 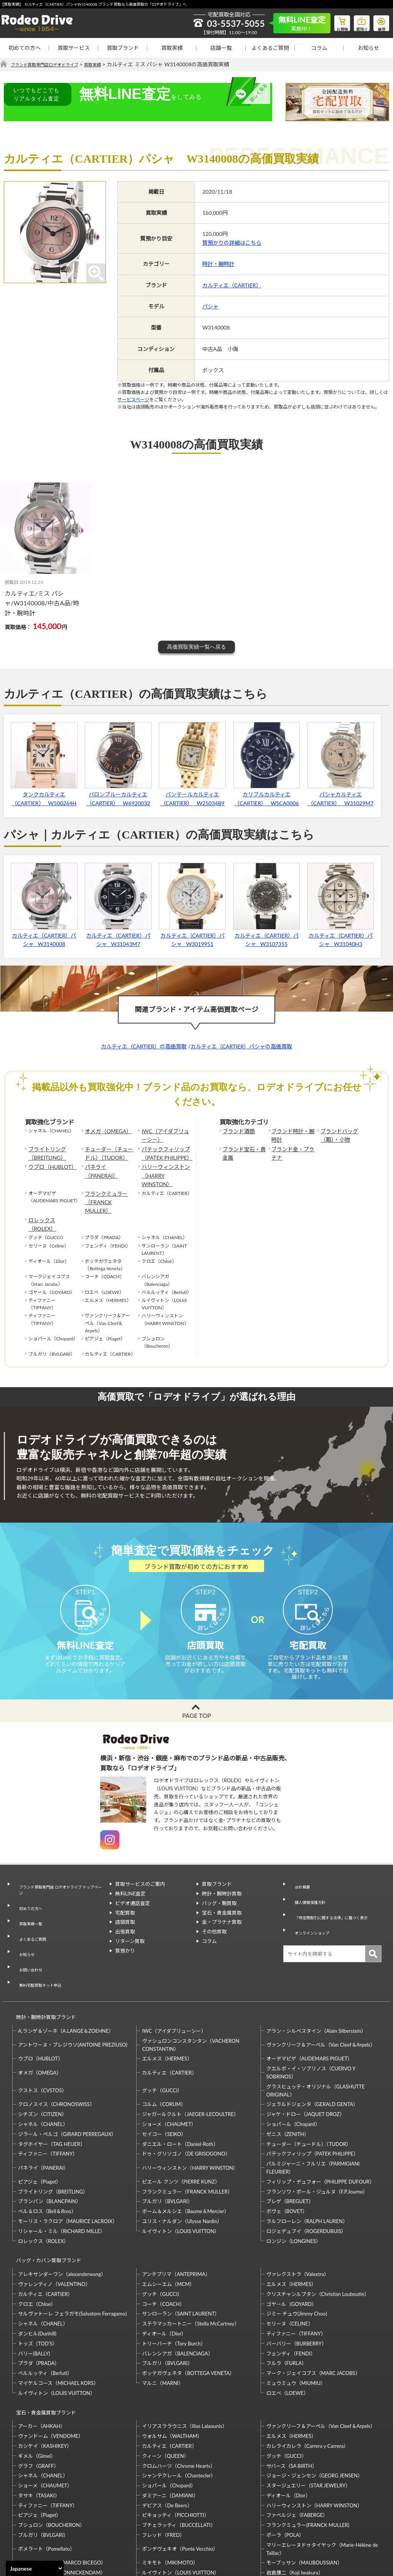 I want to click on ショーメ（CHAUMET）, so click(x=169, y=2065).